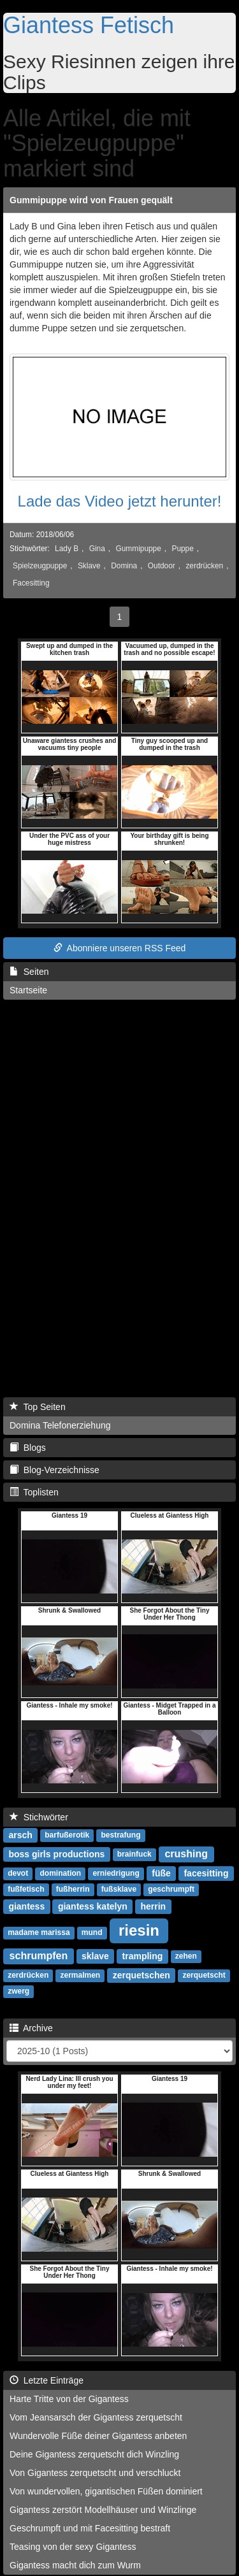 The height and width of the screenshot is (2576, 239). What do you see at coordinates (75, 2565) in the screenshot?
I see `Gigantess macht dich zum Wurm` at bounding box center [75, 2565].